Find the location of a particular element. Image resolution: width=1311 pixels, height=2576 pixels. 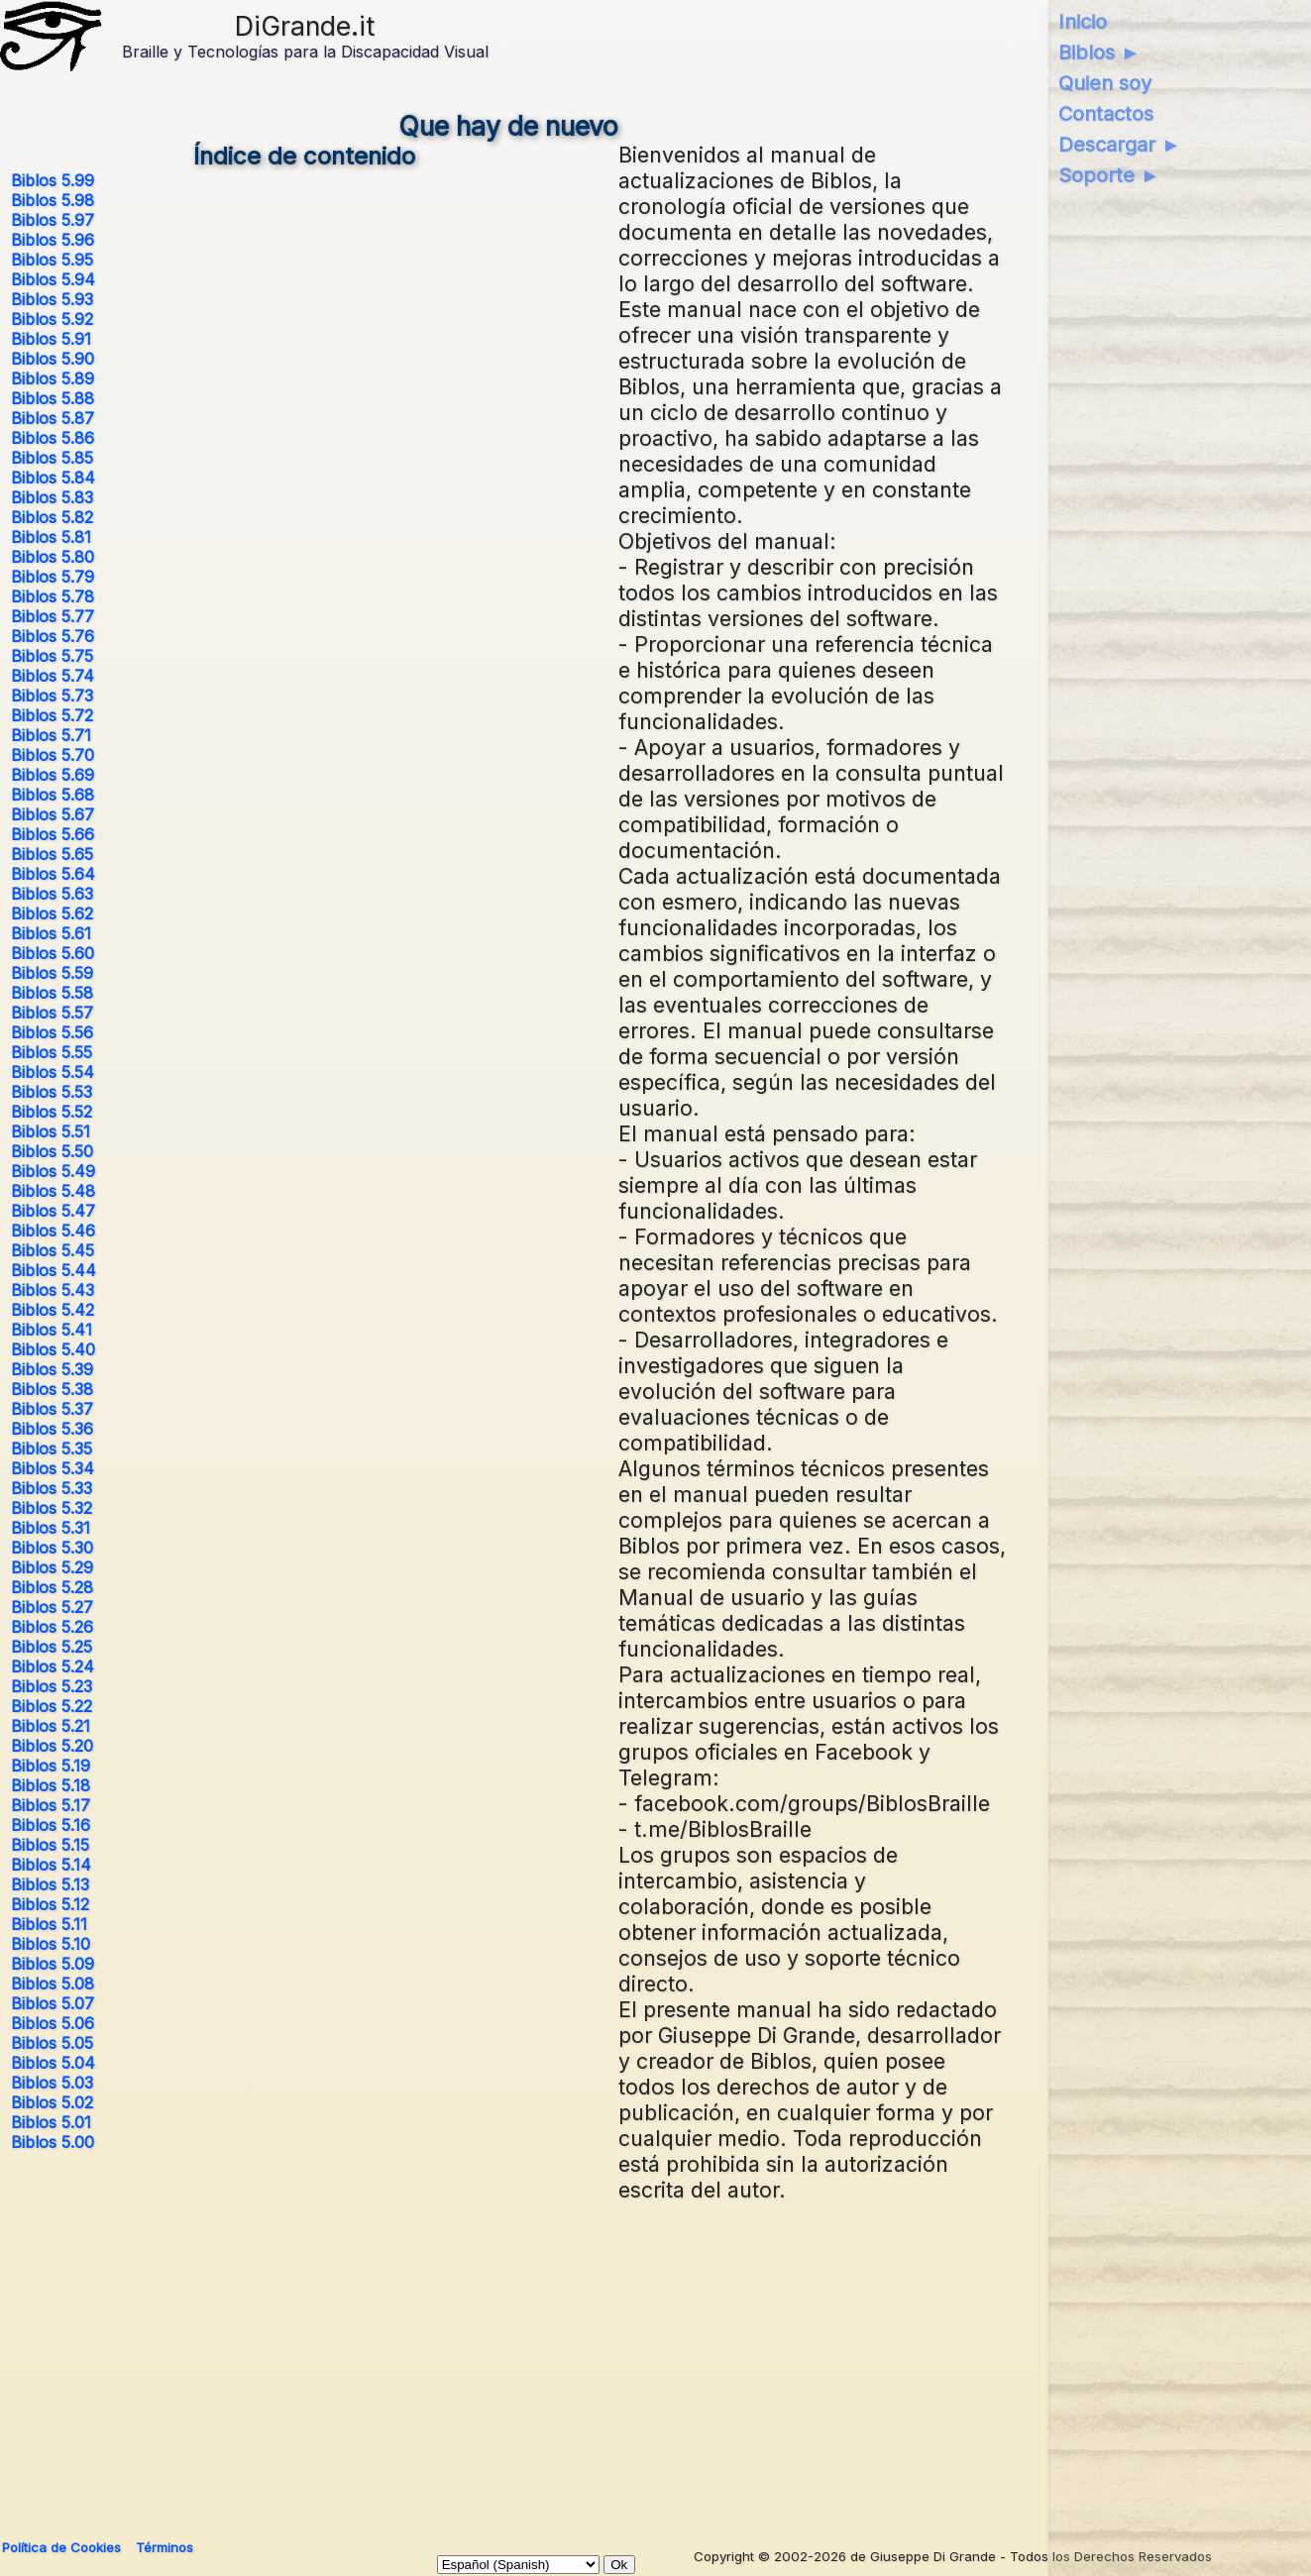

Biblos 5.23 is located at coordinates (51, 1686).